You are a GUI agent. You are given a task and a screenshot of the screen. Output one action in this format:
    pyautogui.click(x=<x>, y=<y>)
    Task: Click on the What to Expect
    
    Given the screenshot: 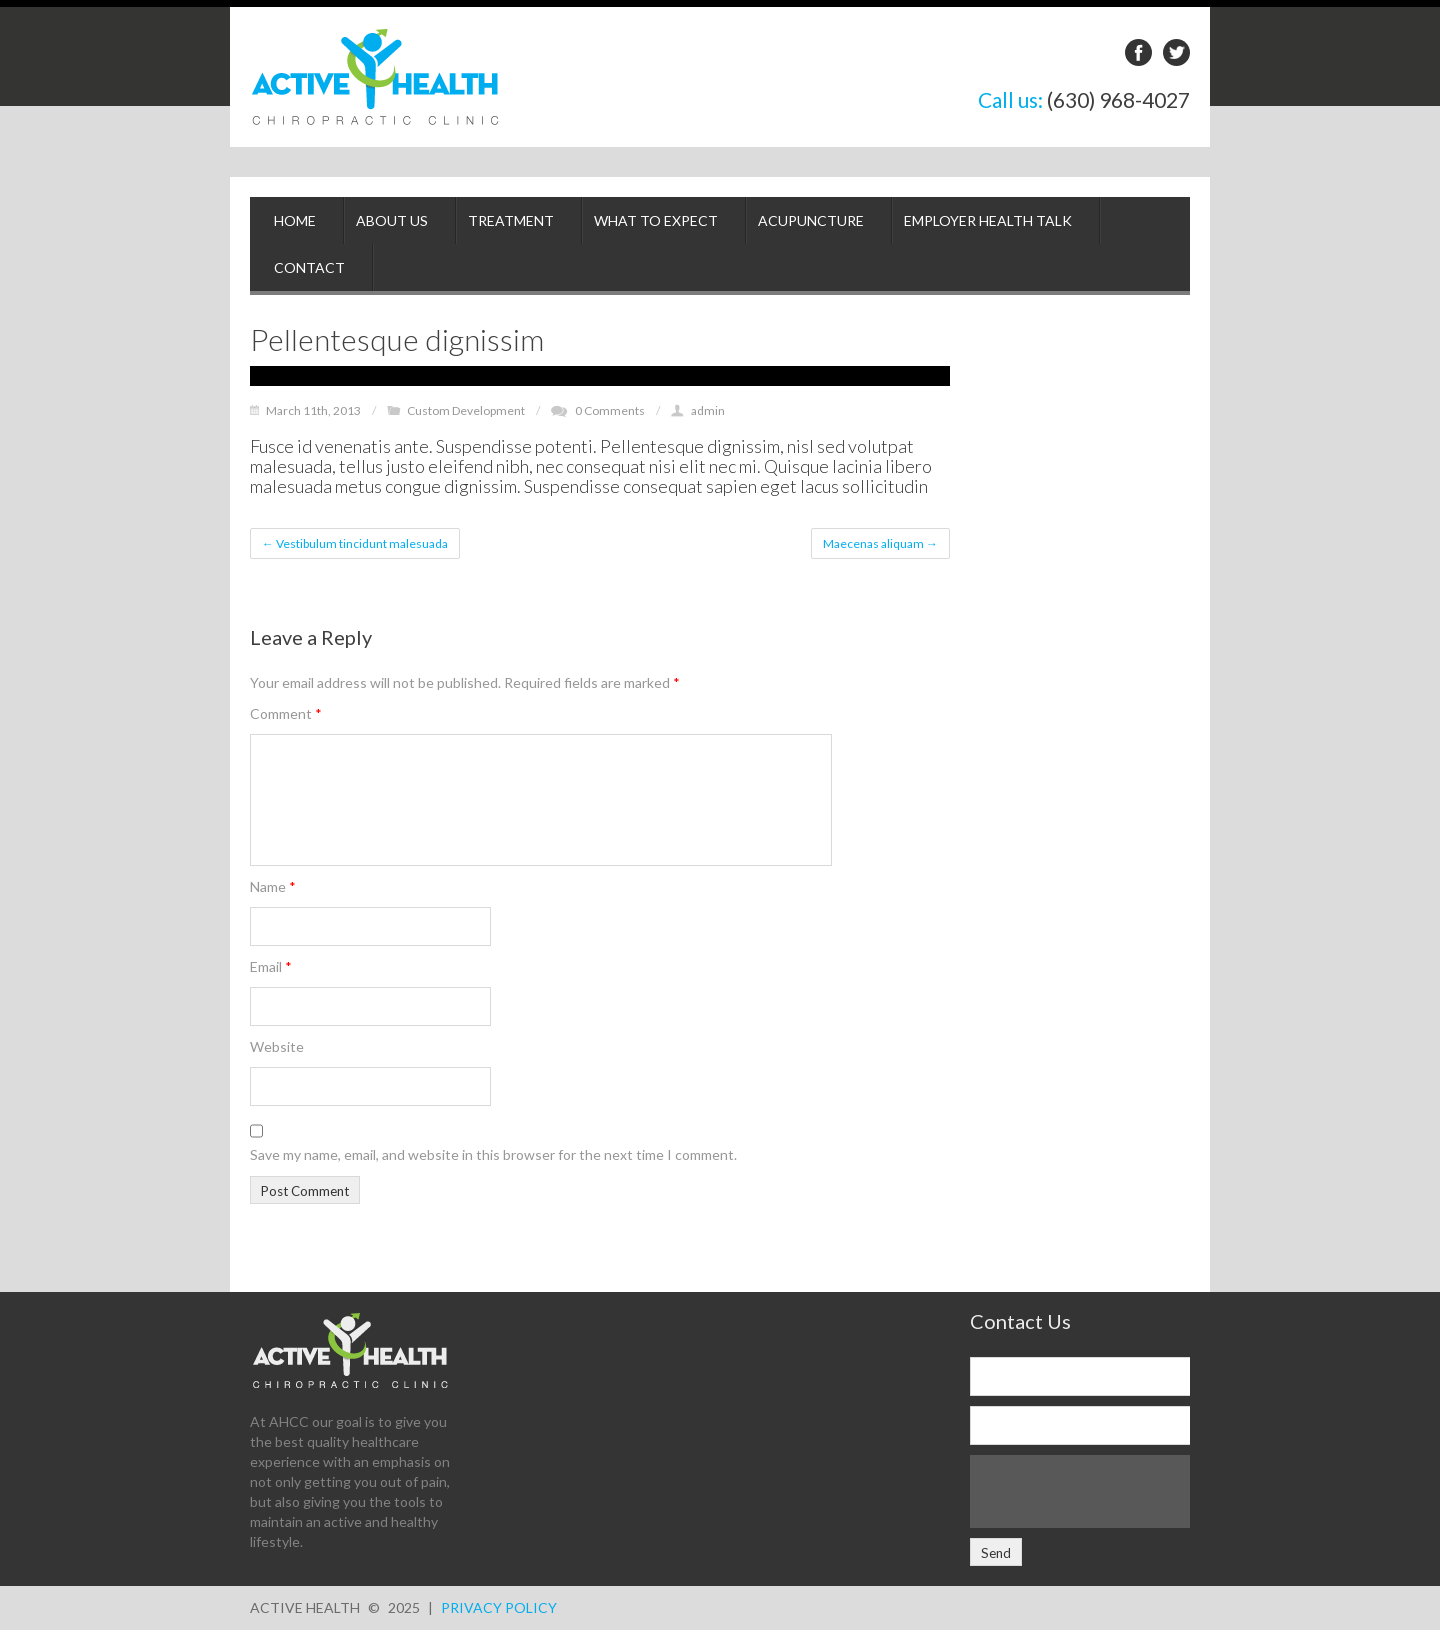 What is the action you would take?
    pyautogui.click(x=656, y=220)
    